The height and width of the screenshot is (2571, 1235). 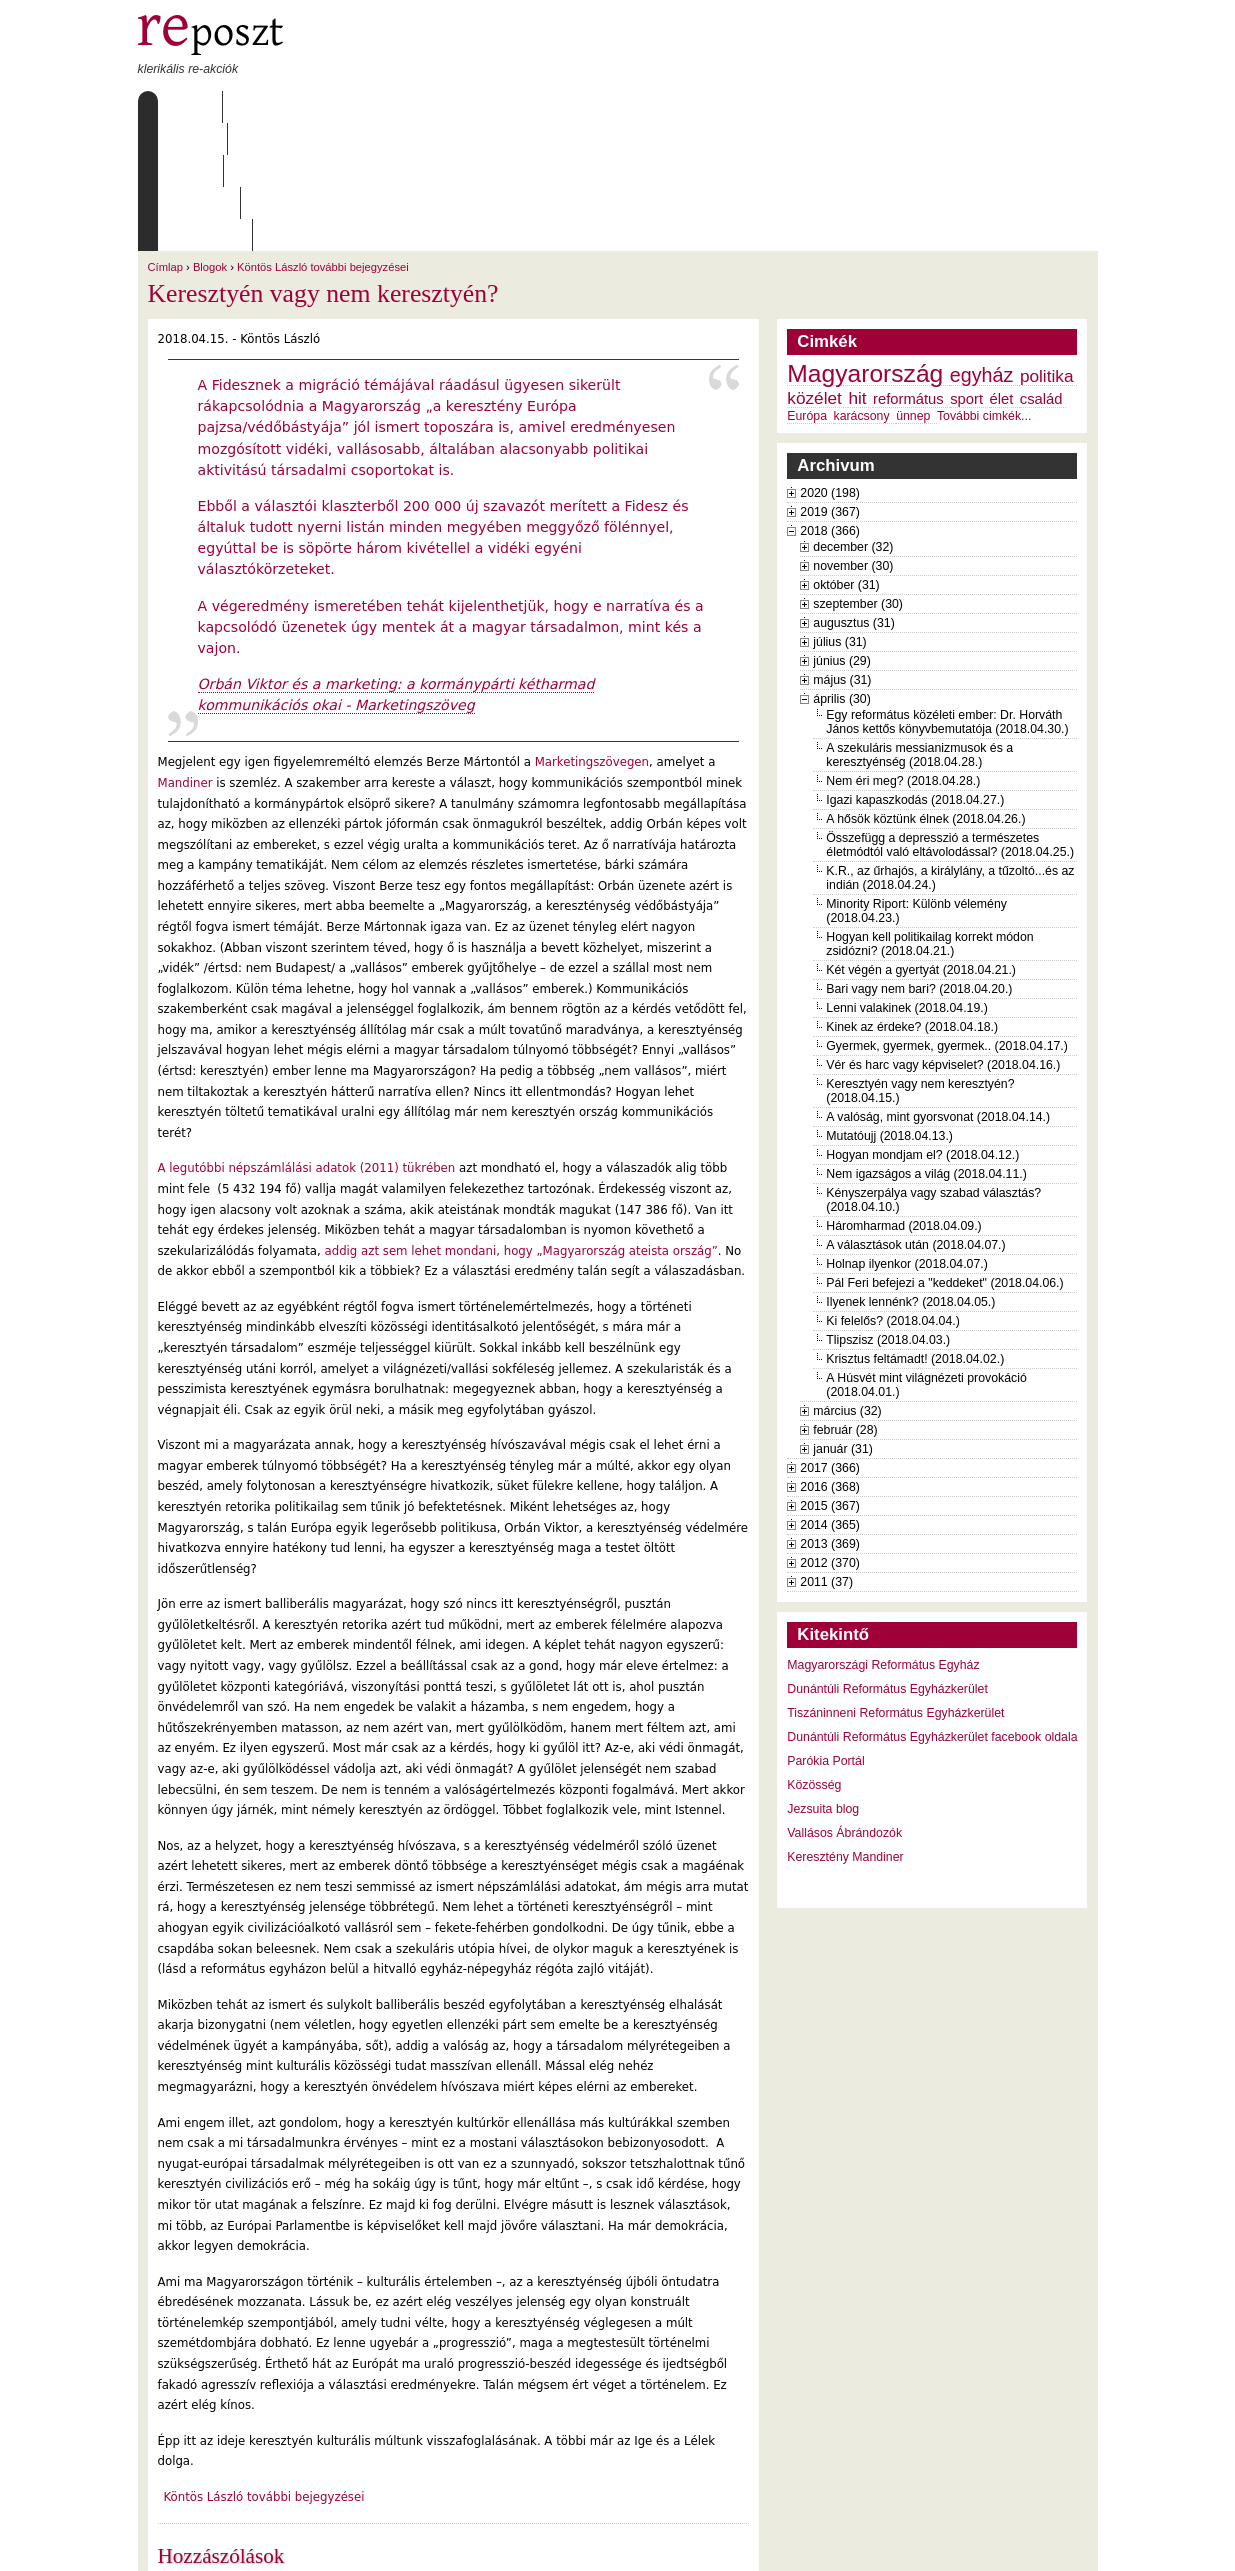 I want to click on január (31), so click(x=843, y=1321).